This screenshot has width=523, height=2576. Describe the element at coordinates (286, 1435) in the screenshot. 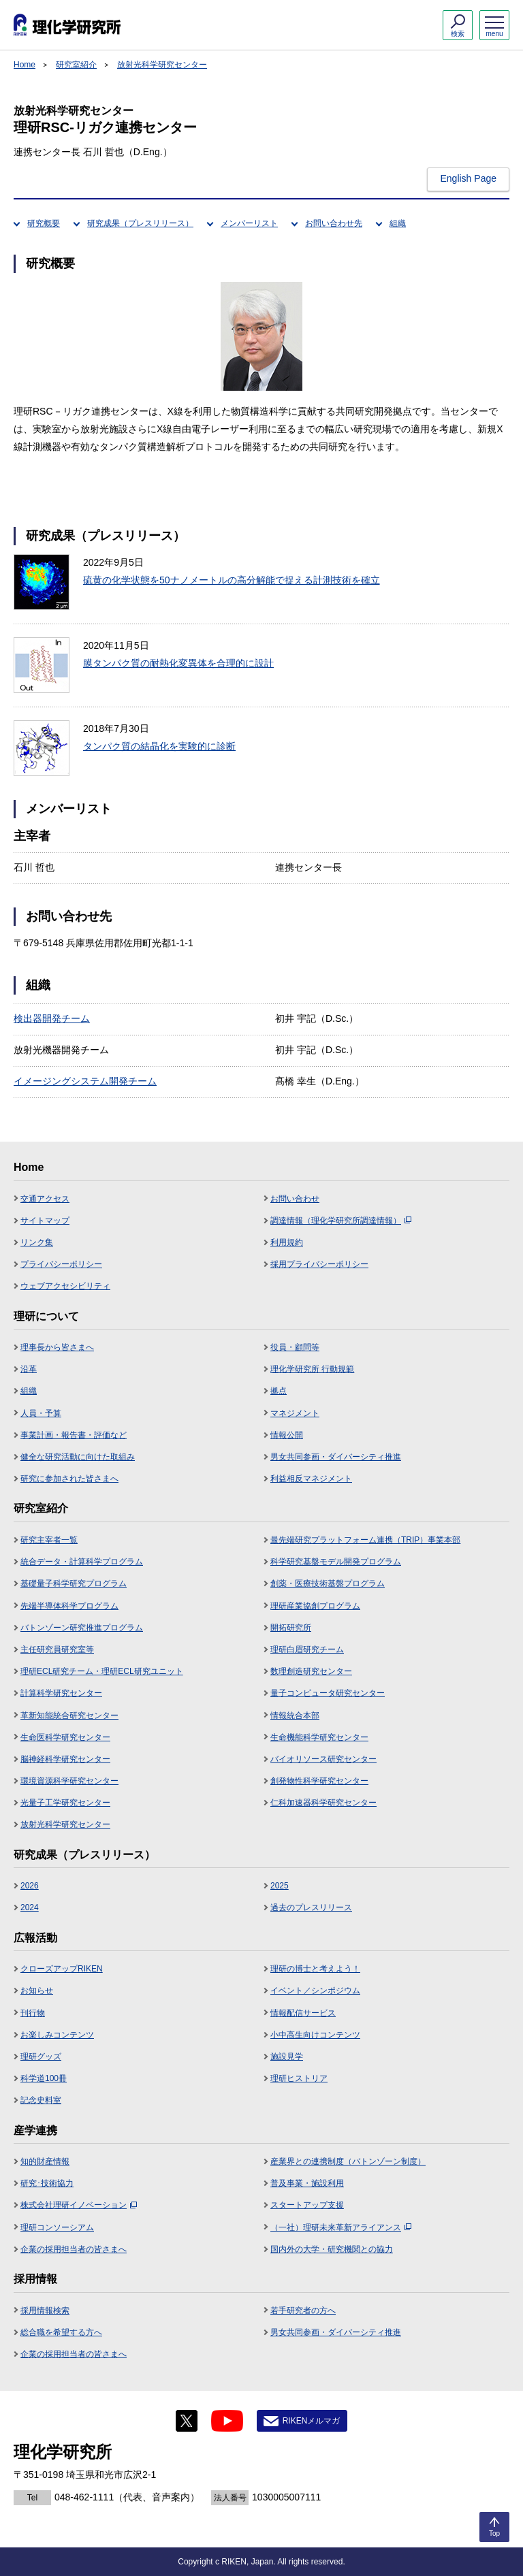

I see `情報公開` at that location.